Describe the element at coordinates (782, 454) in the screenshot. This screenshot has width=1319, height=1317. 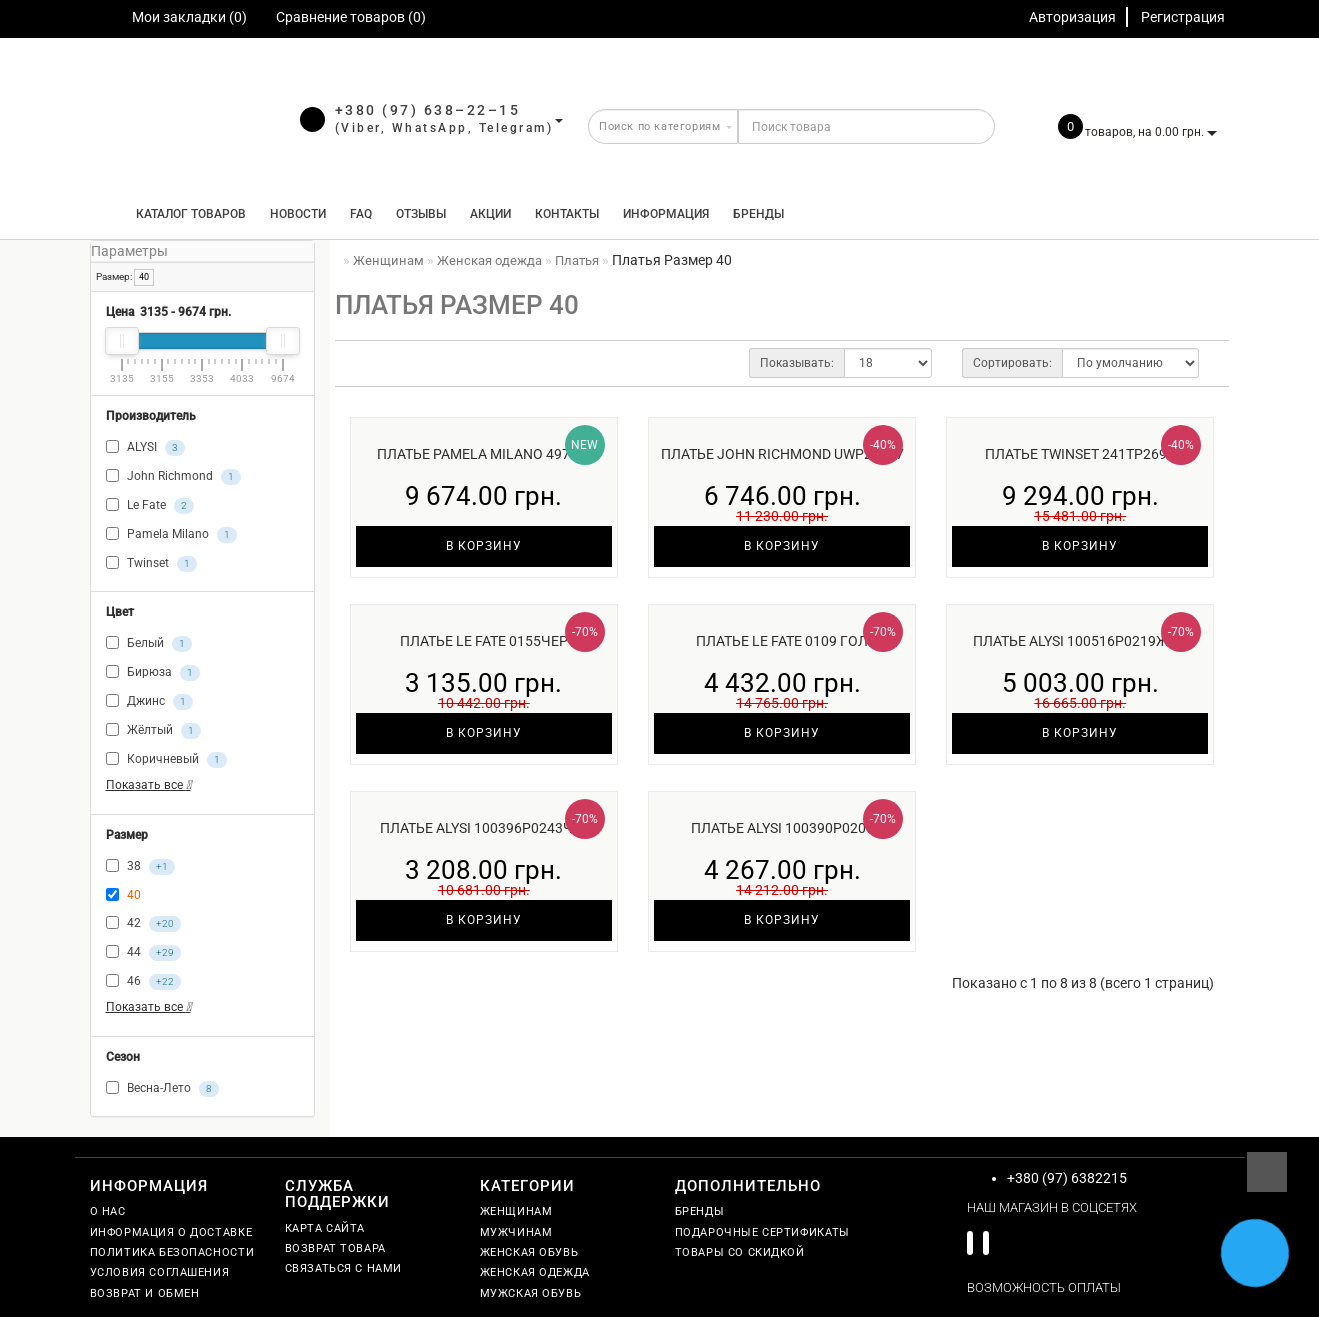
I see `Платье John Richmond UWP25037` at that location.